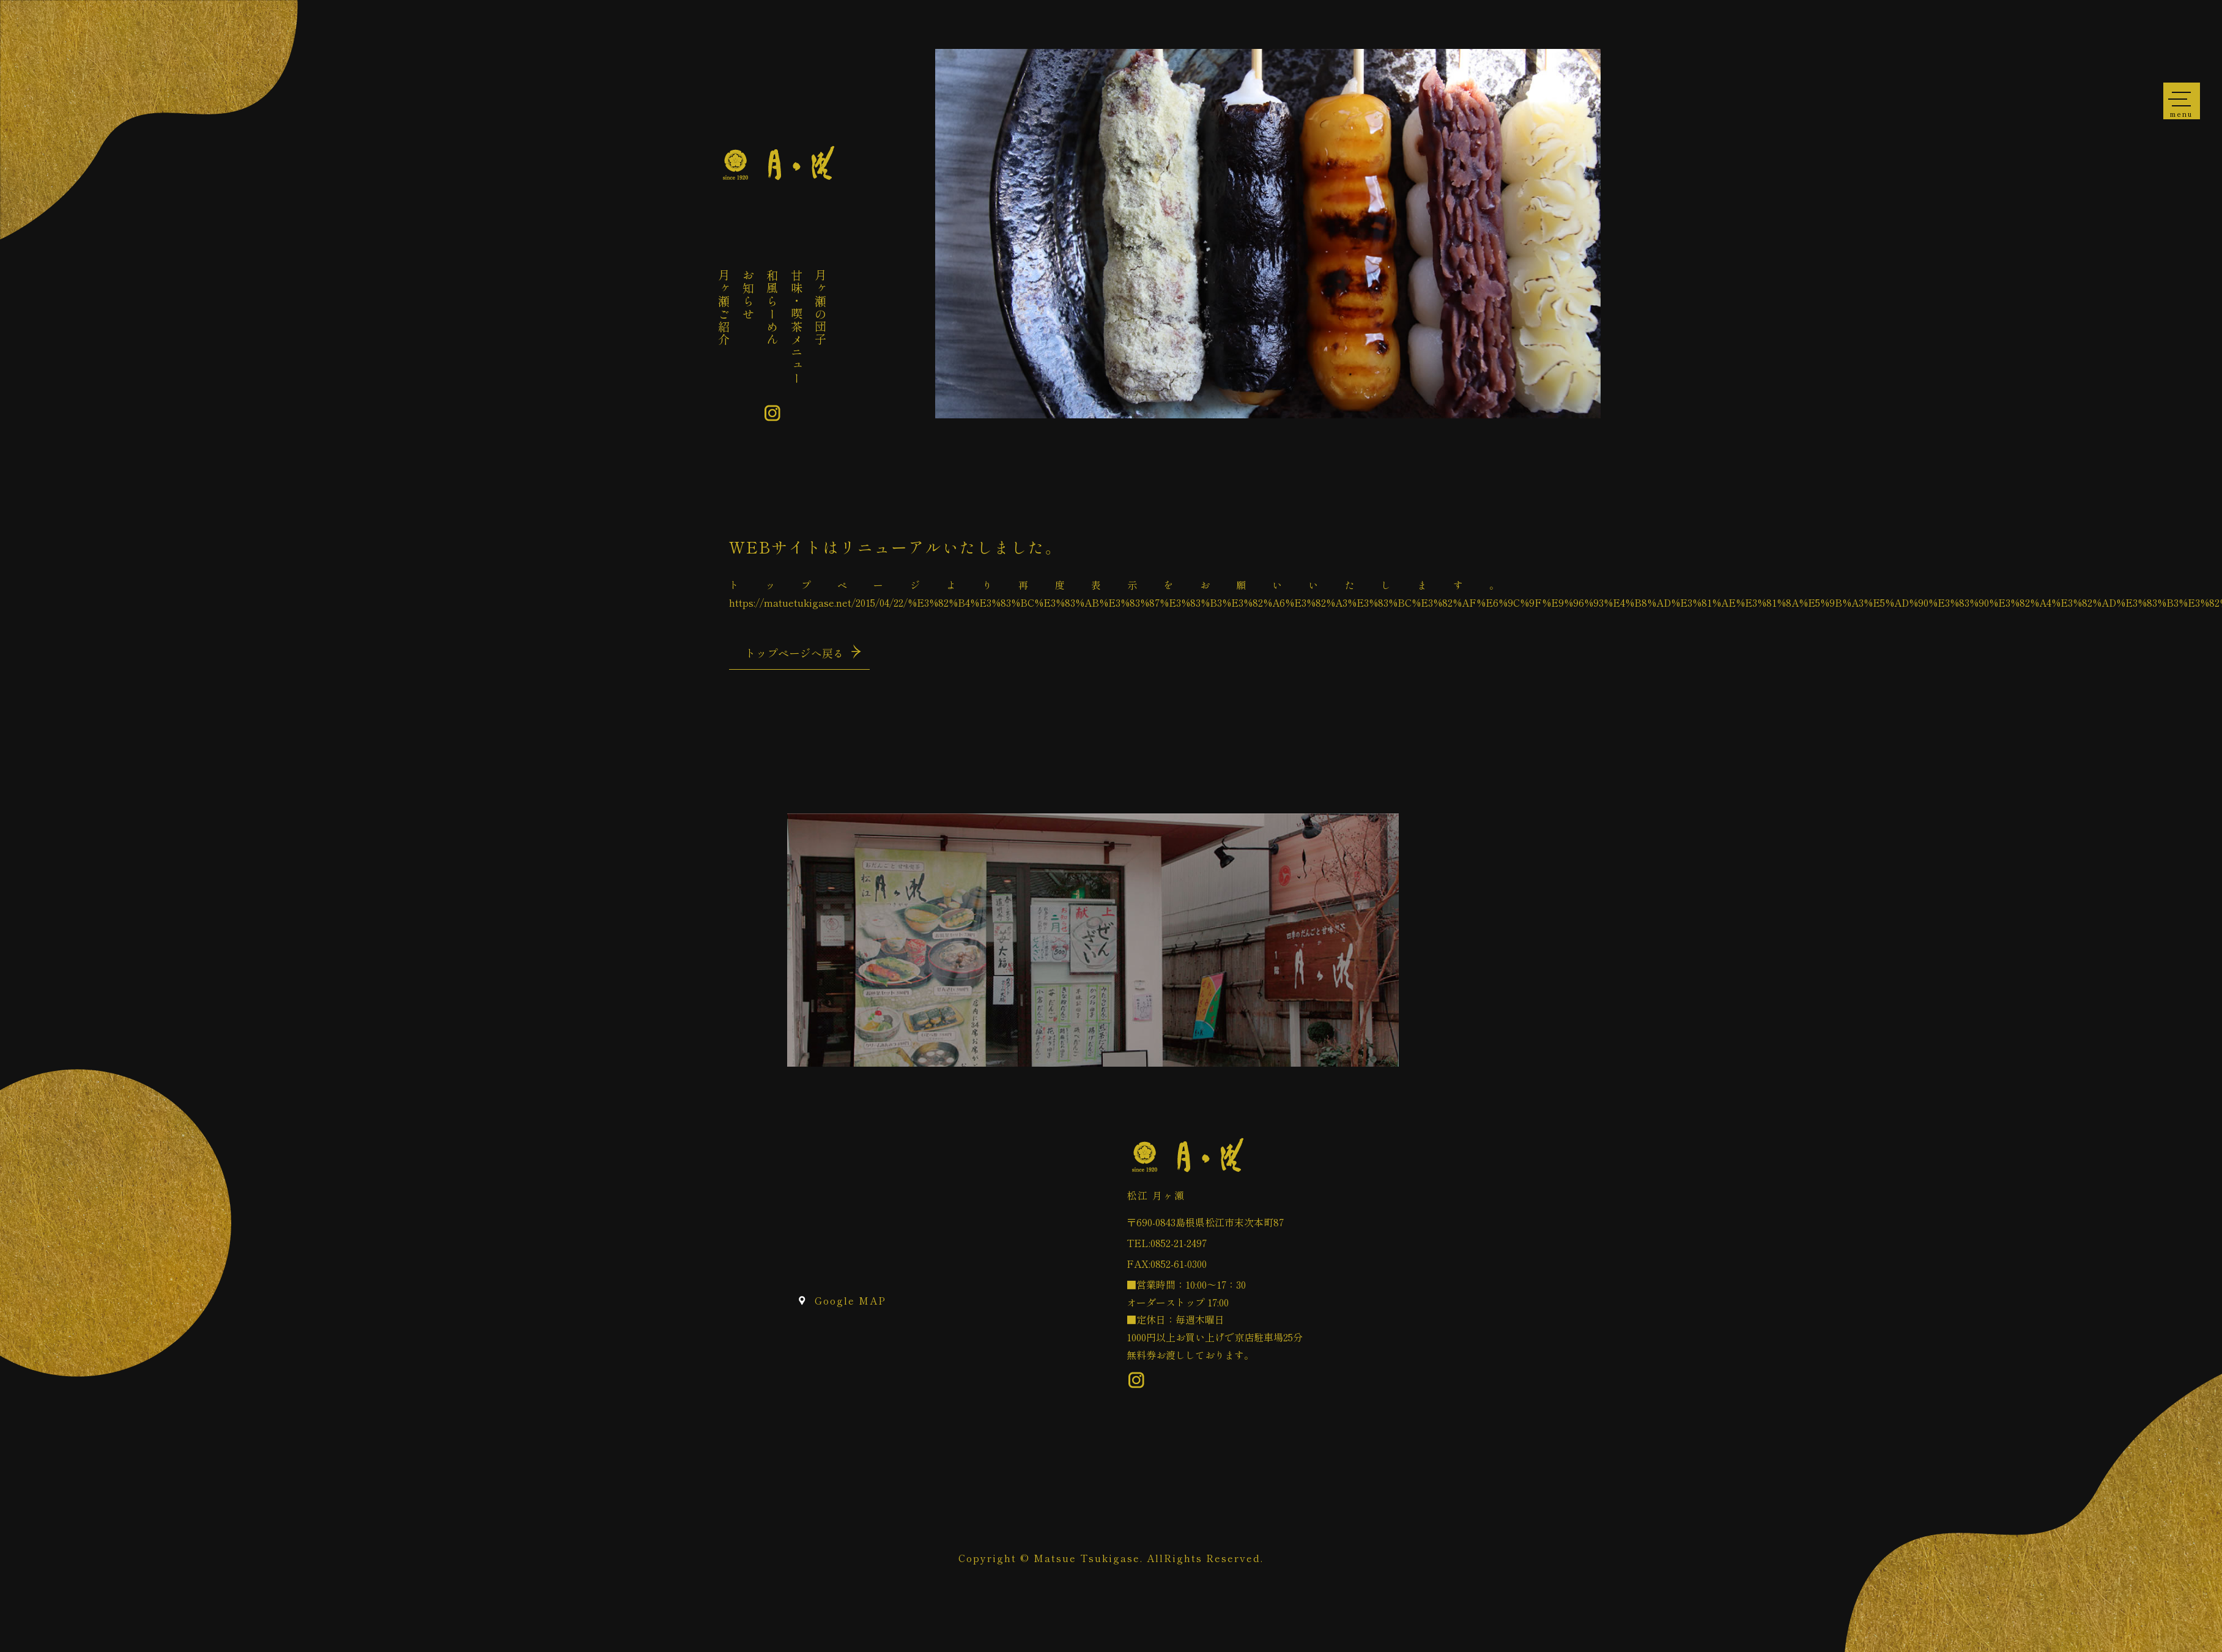  I want to click on トップページへ戻る, so click(794, 653).